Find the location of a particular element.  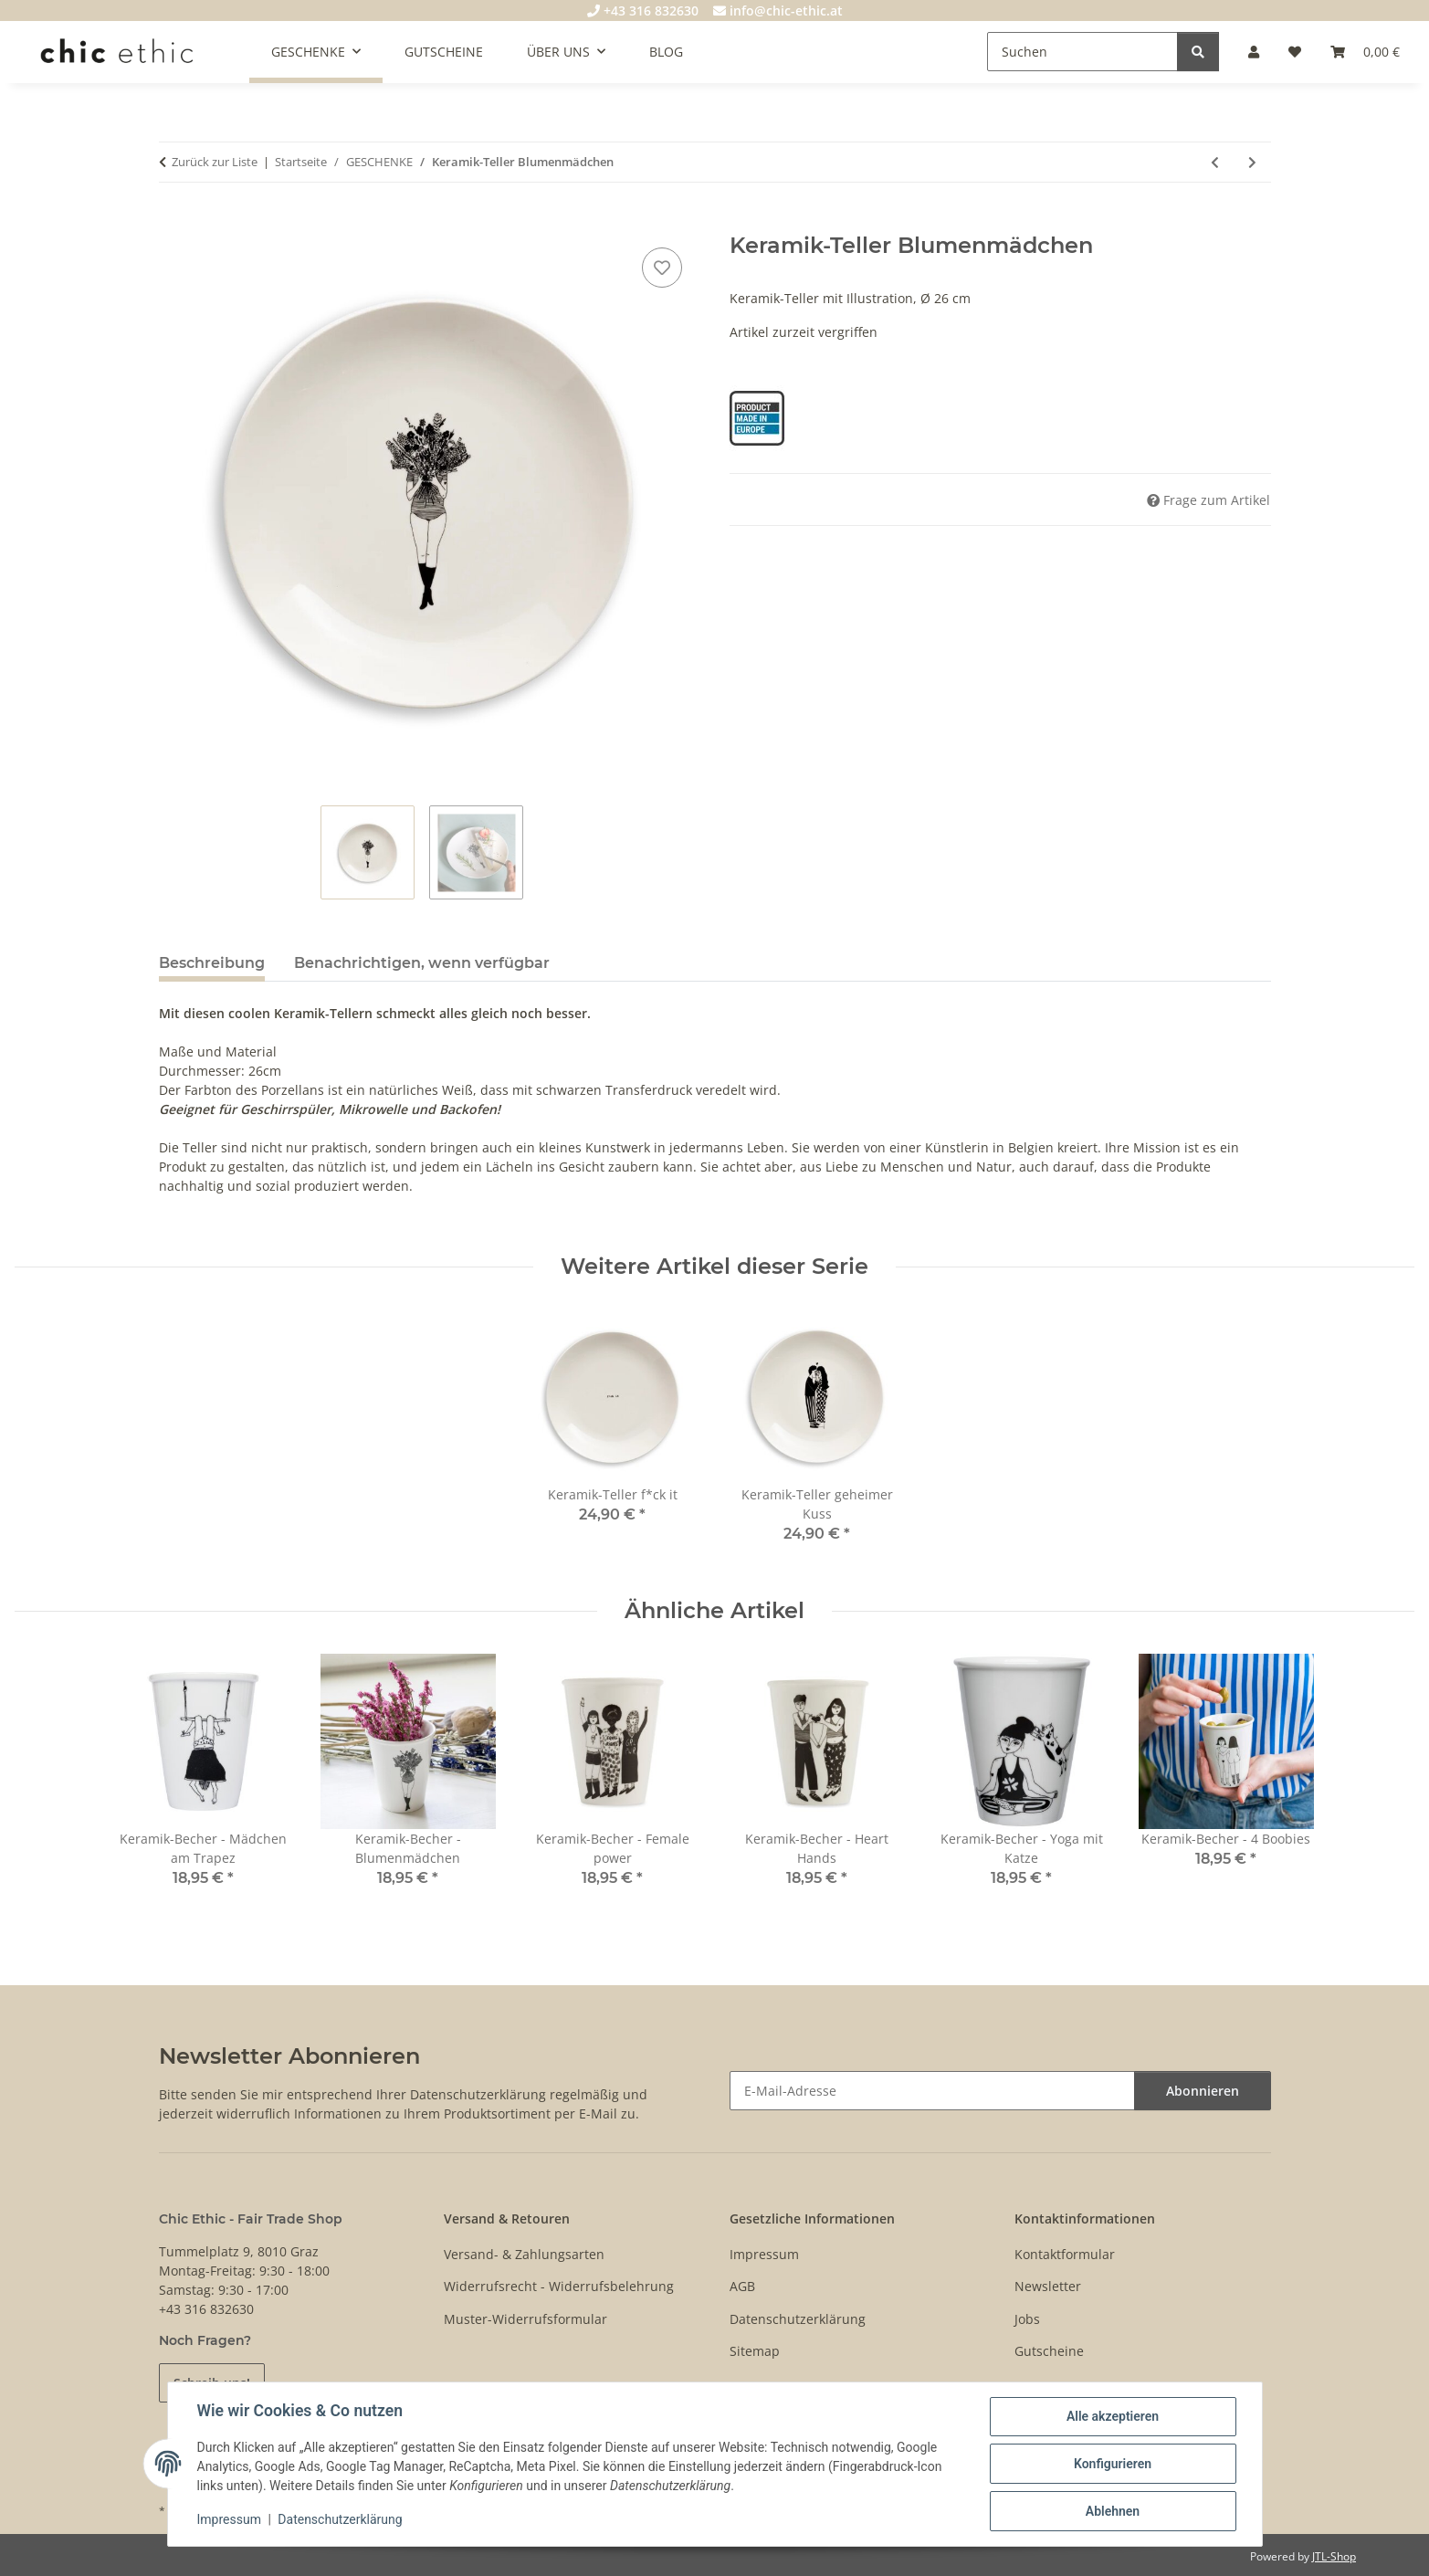

[E-Mail-Adresse] is located at coordinates (932, 2090).